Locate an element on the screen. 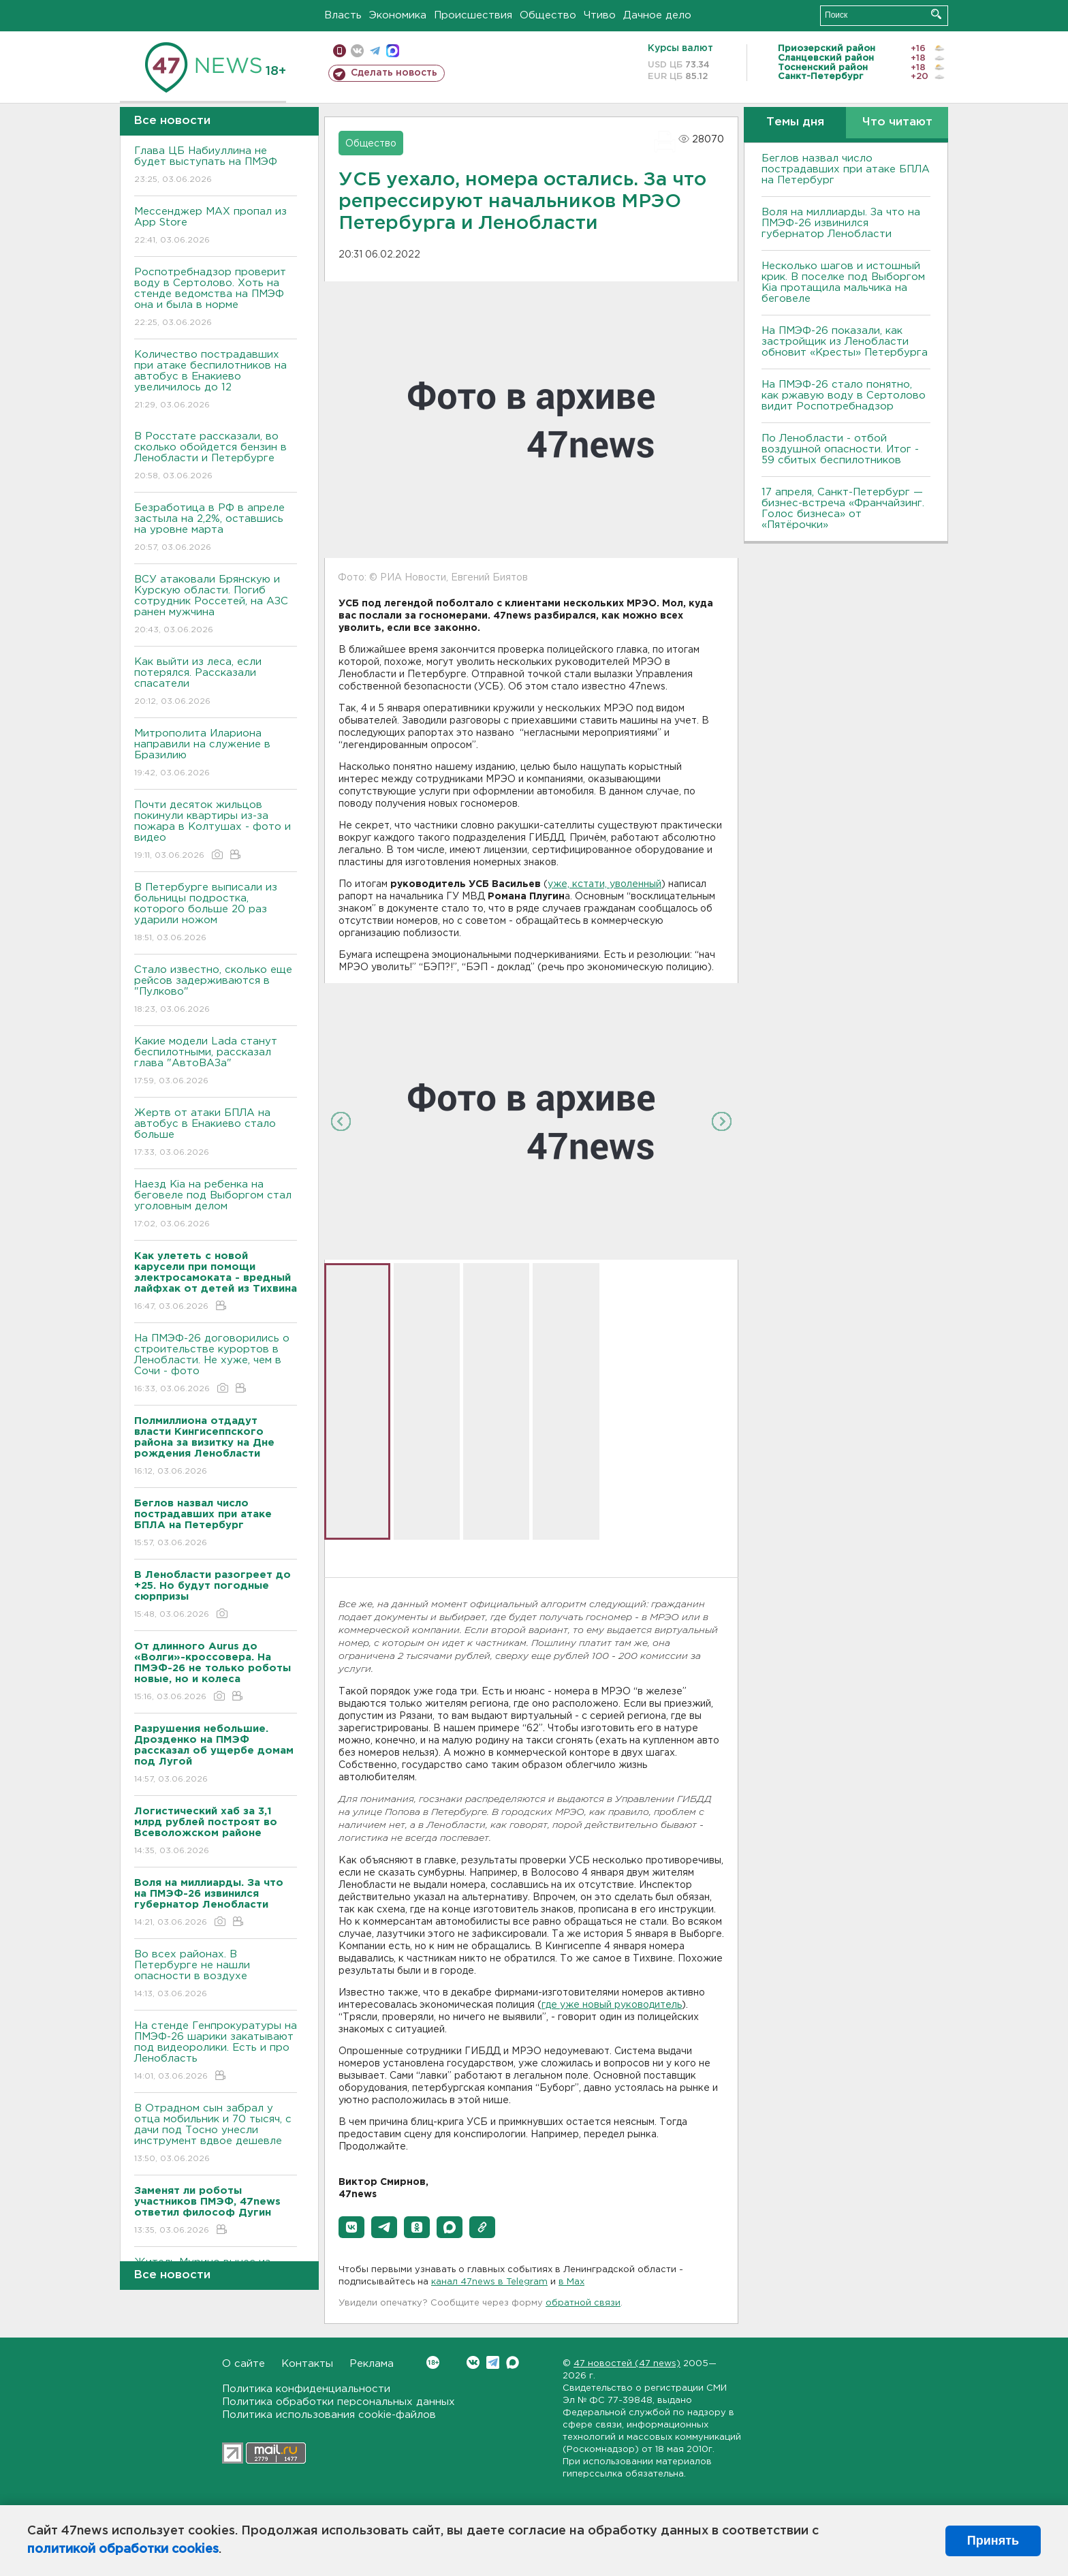 This screenshot has width=1068, height=2576. Max is located at coordinates (512, 2362).